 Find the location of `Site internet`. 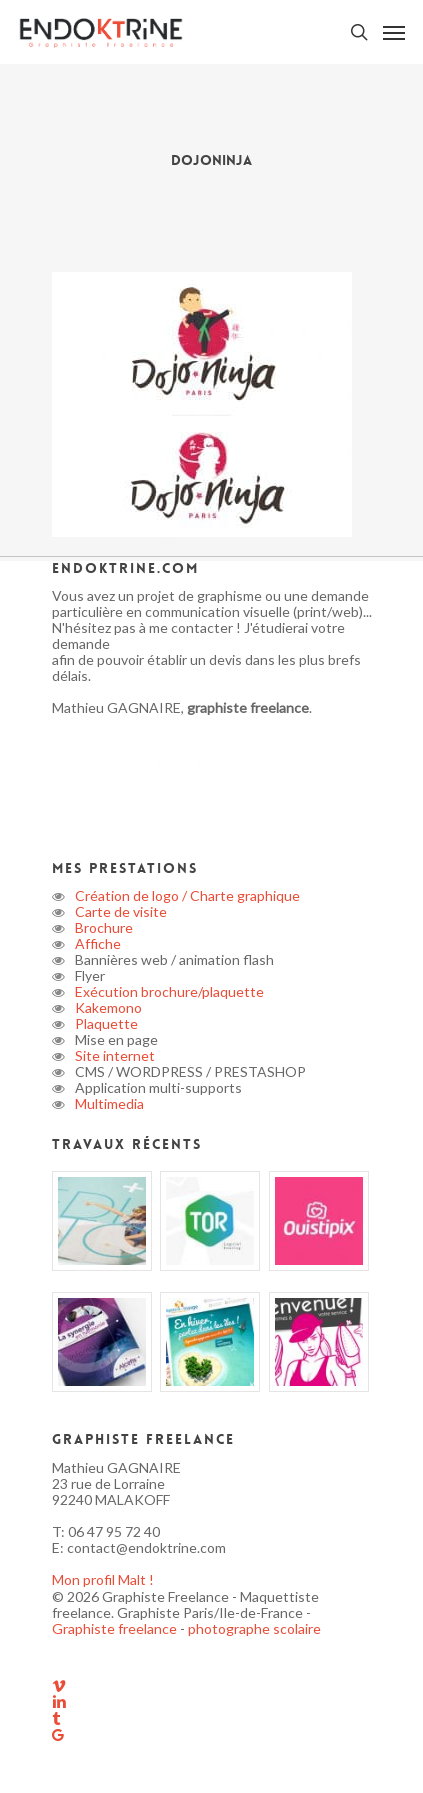

Site internet is located at coordinates (113, 1055).